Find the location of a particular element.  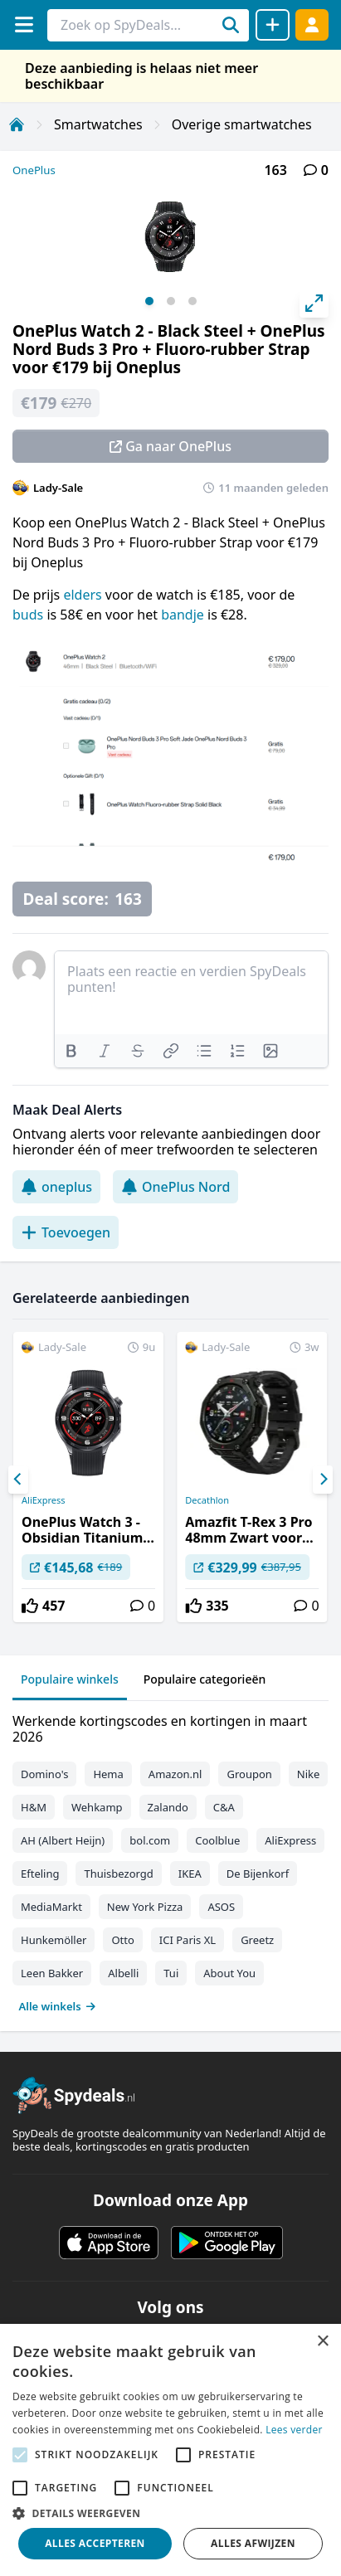

Alle winkels is located at coordinates (57, 2006).